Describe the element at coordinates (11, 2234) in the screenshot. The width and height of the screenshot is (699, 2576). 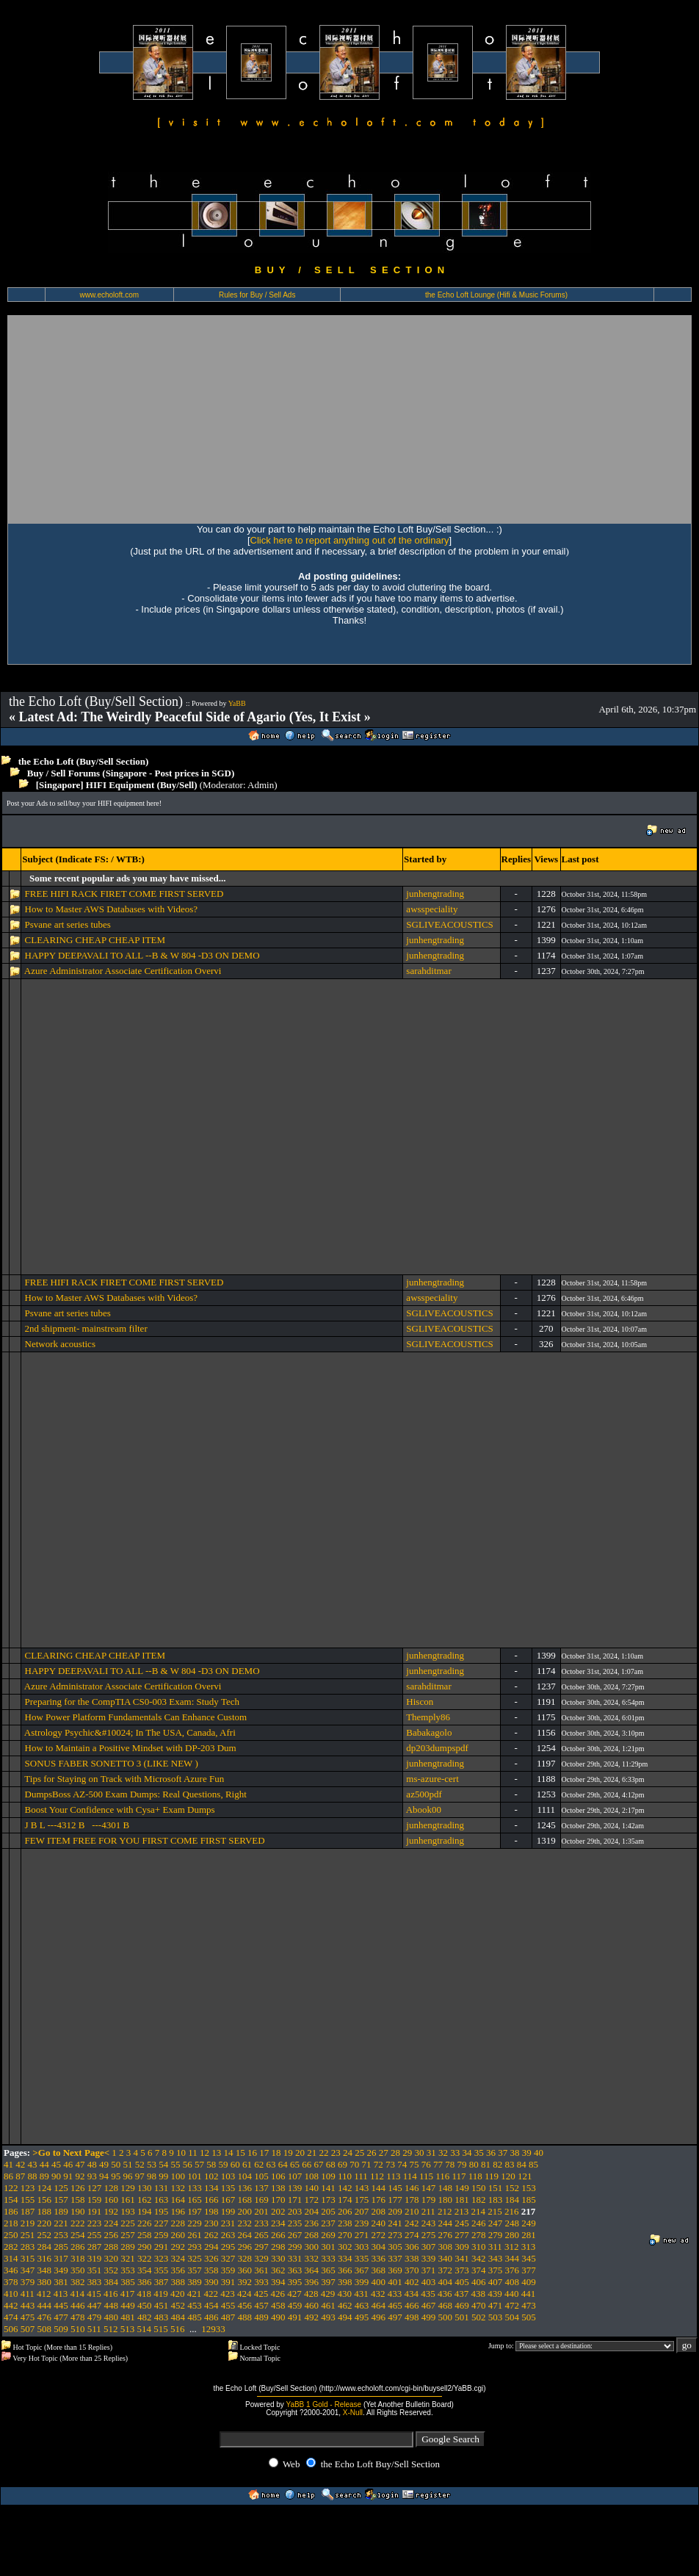
I see `250` at that location.